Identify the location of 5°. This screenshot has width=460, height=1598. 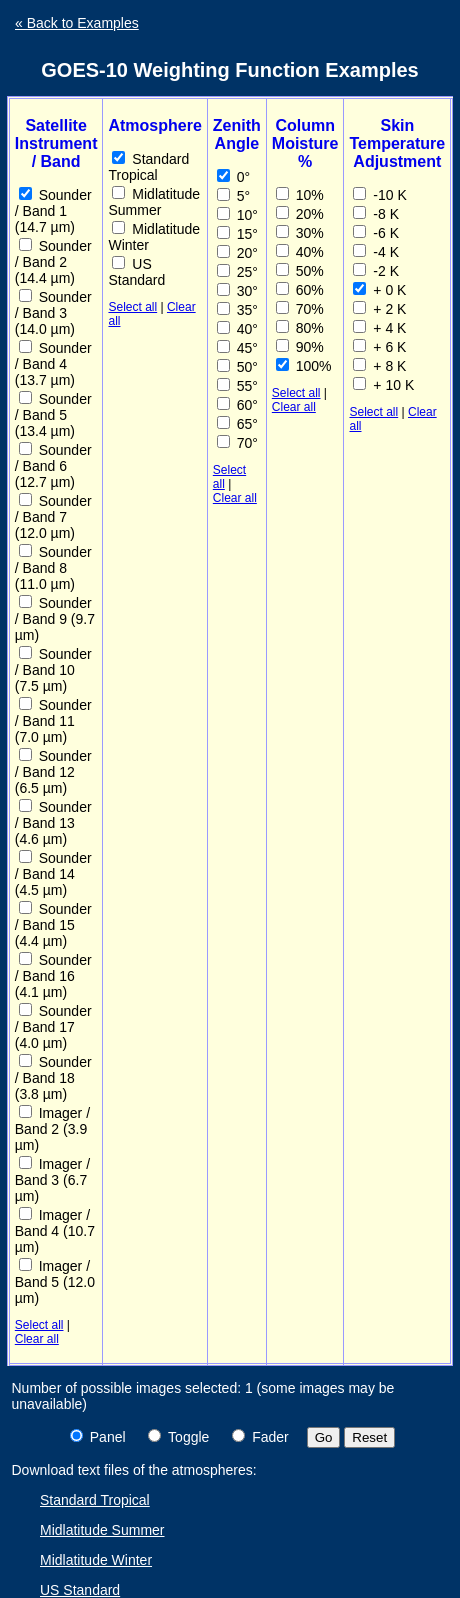
(233, 196).